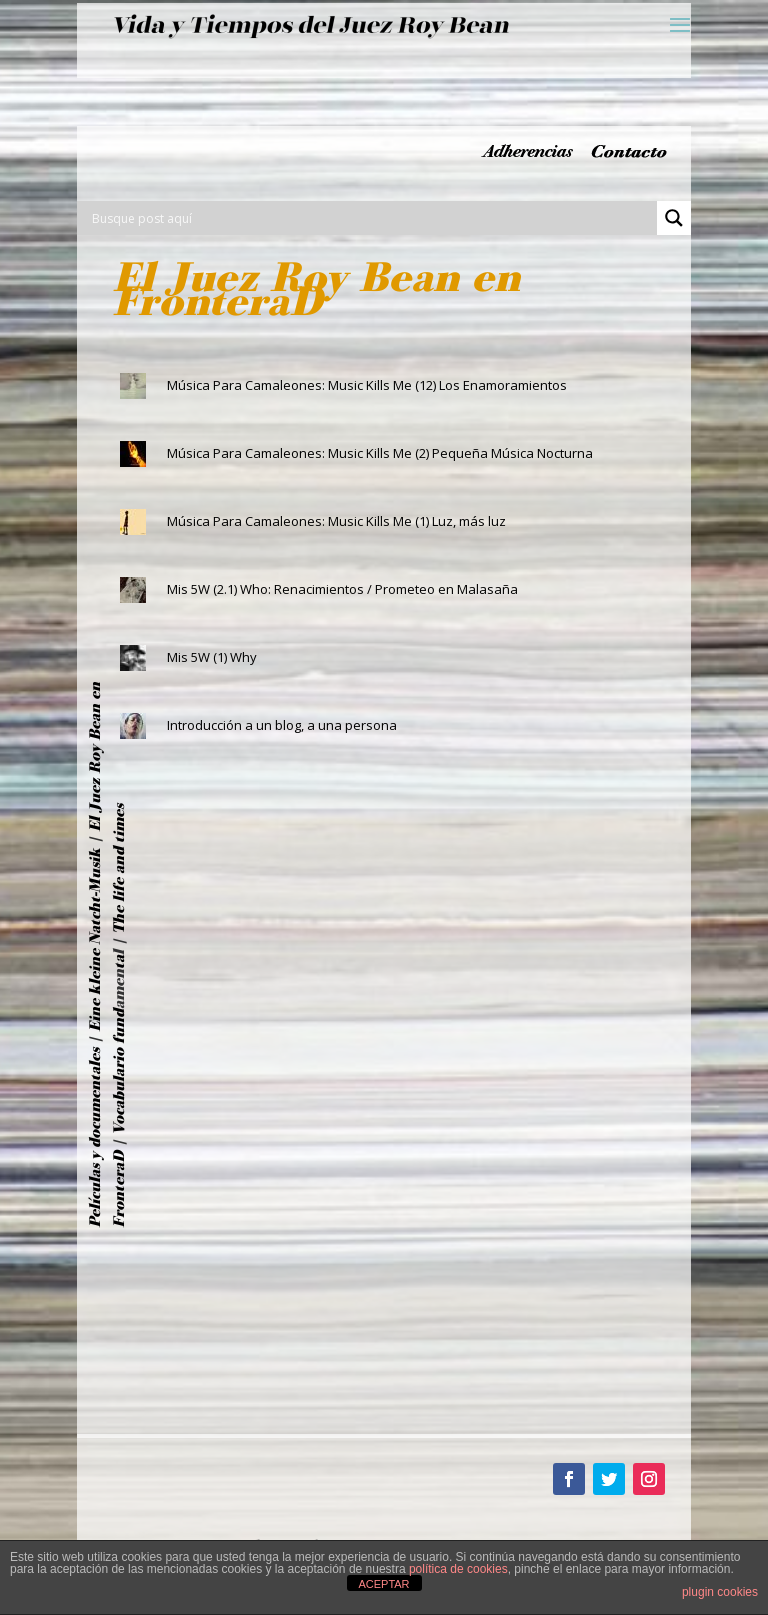  I want to click on [Search magnifier button], so click(674, 218).